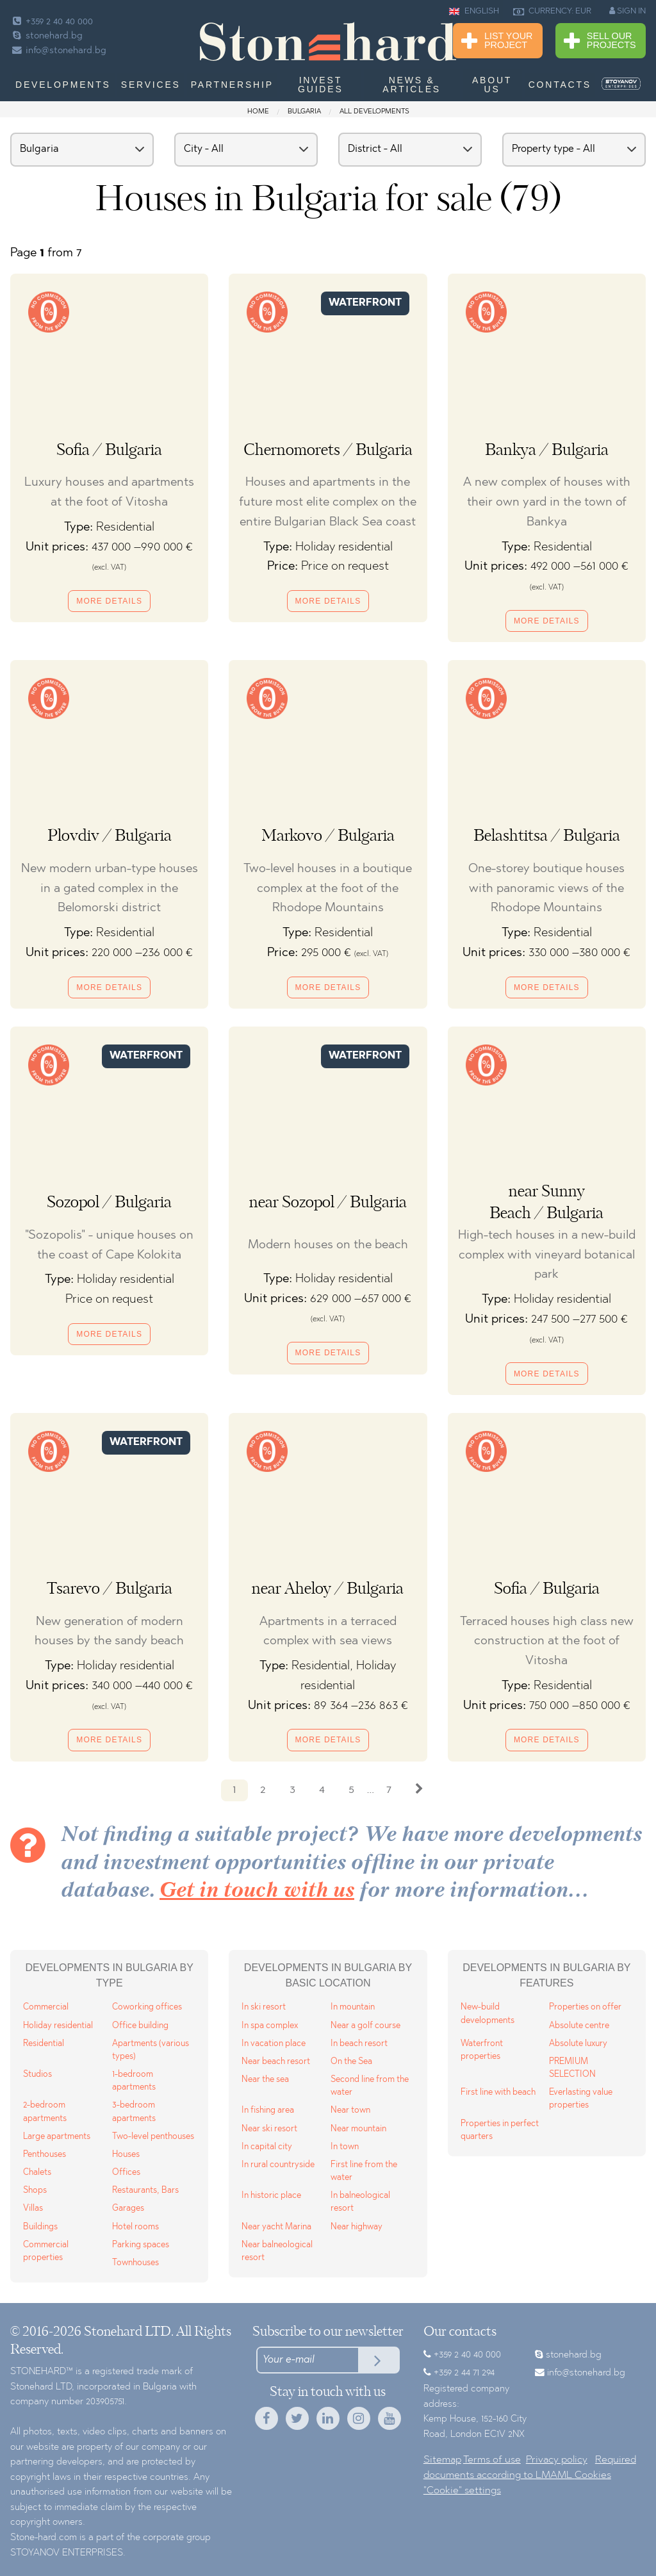  I want to click on Waterfront properties, so click(482, 2050).